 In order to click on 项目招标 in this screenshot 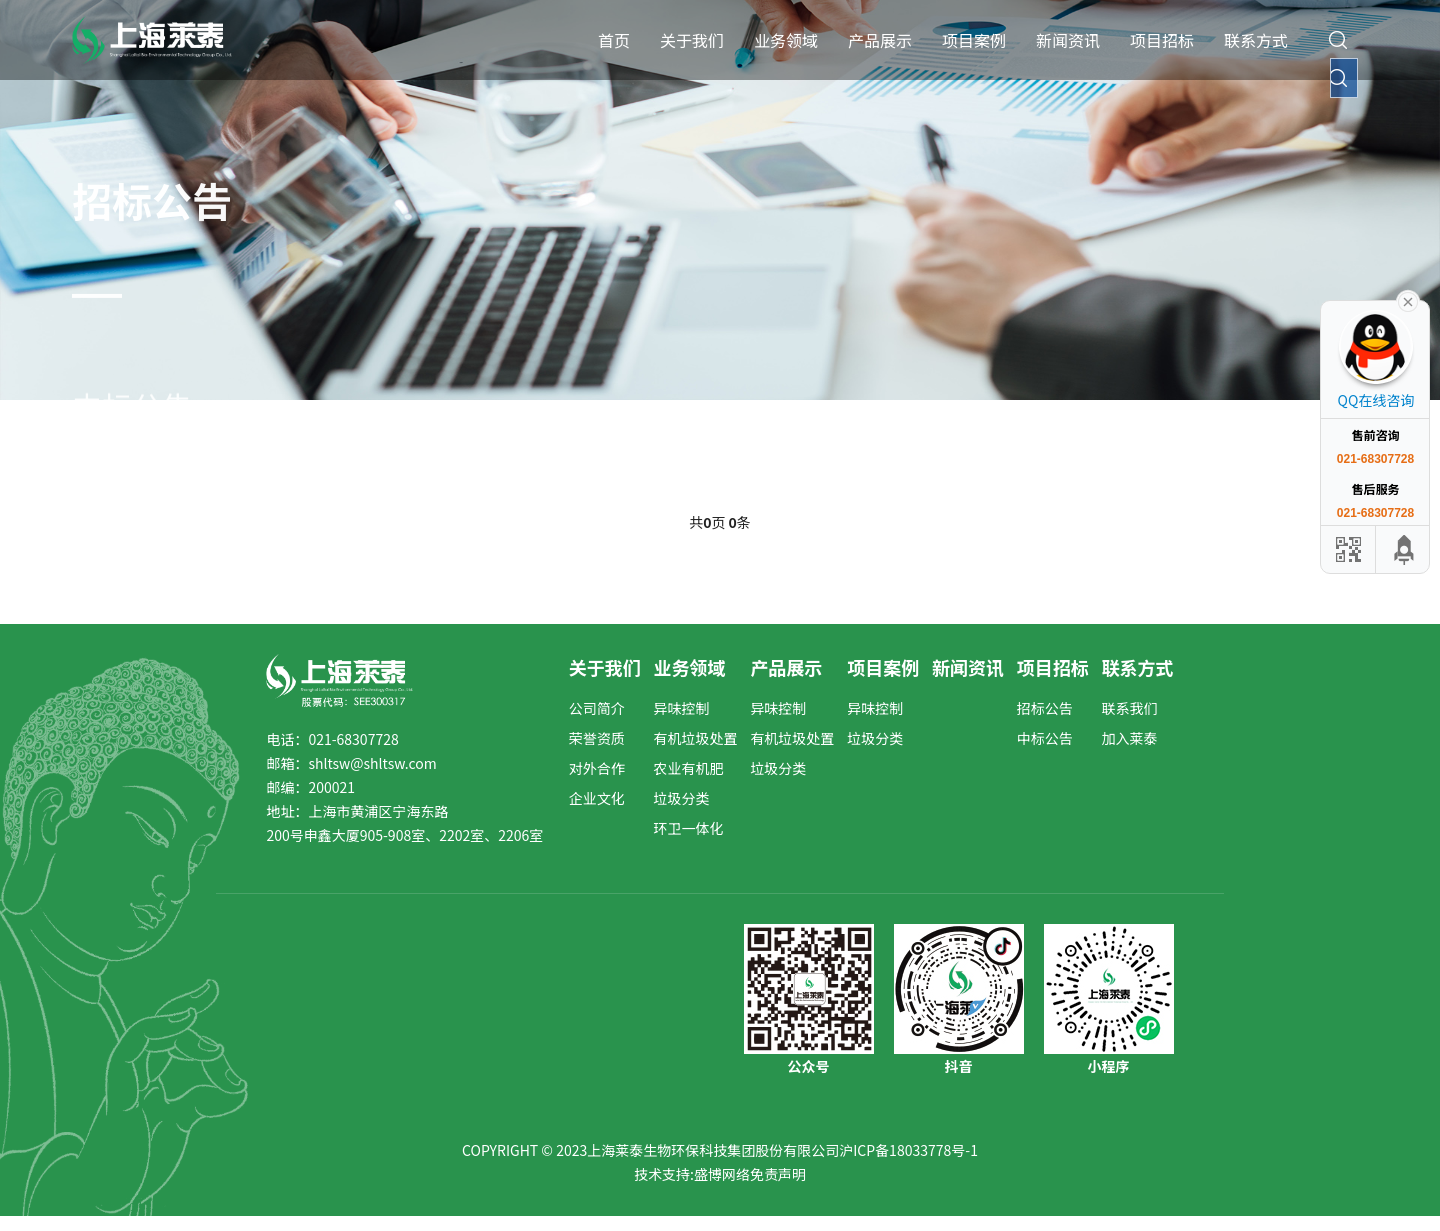, I will do `click(1162, 40)`.